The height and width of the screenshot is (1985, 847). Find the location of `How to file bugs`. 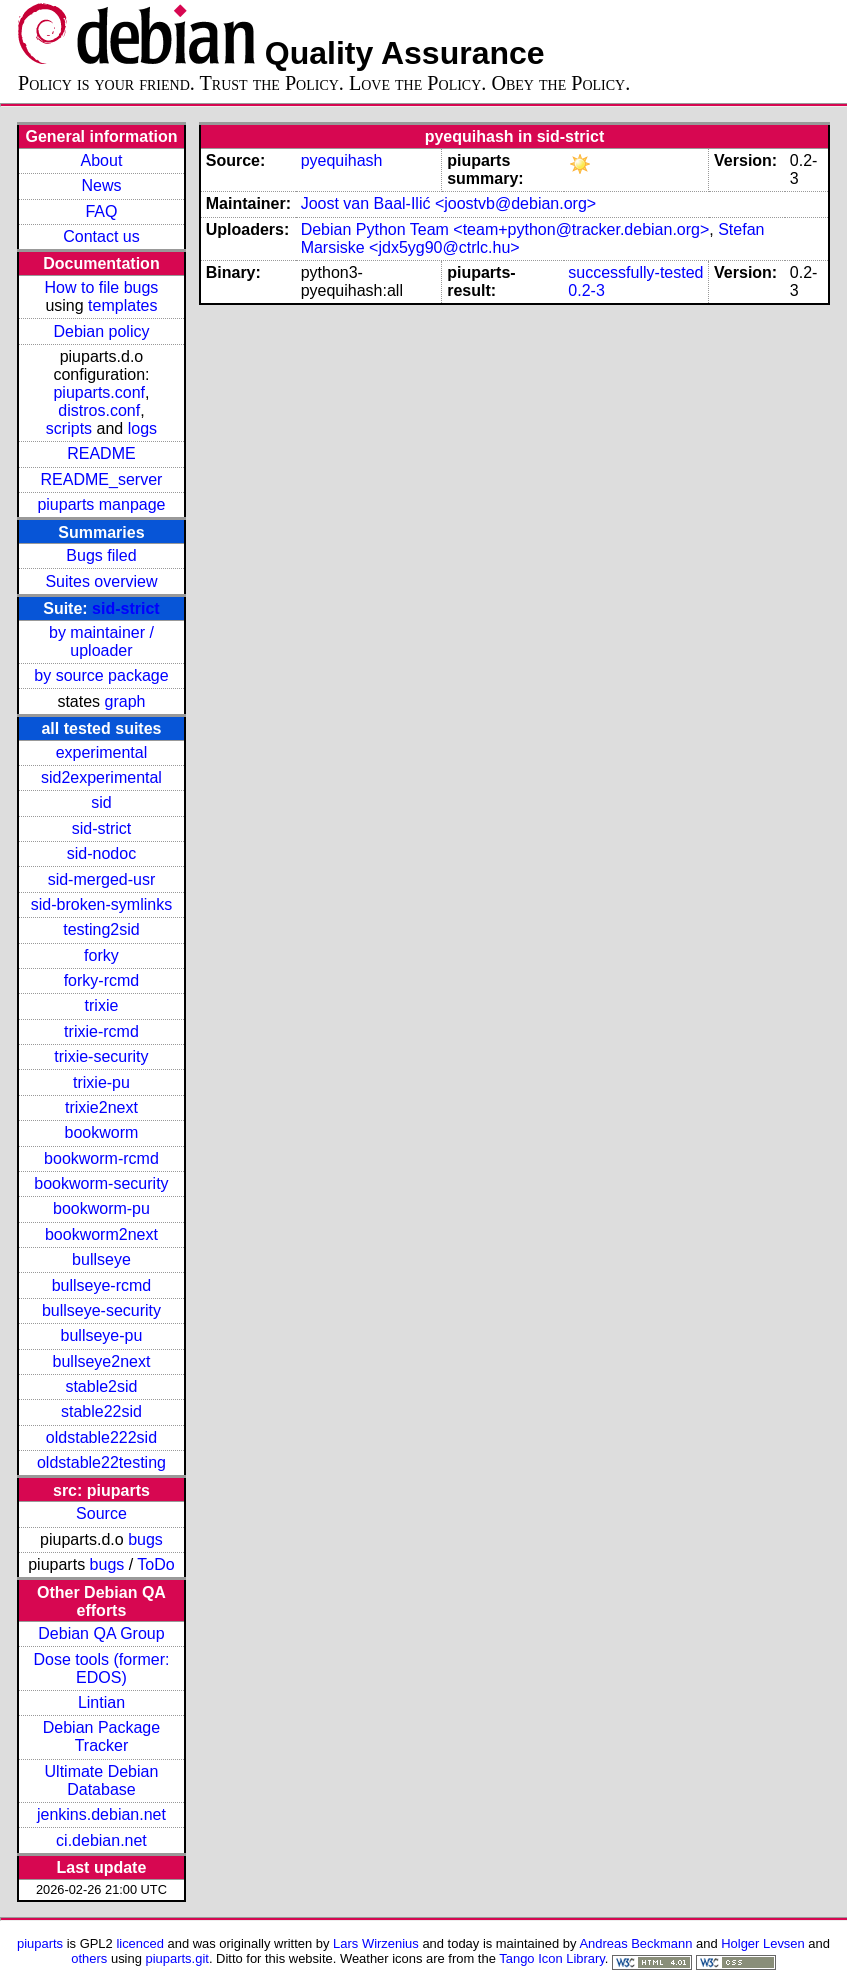

How to file bugs is located at coordinates (102, 287).